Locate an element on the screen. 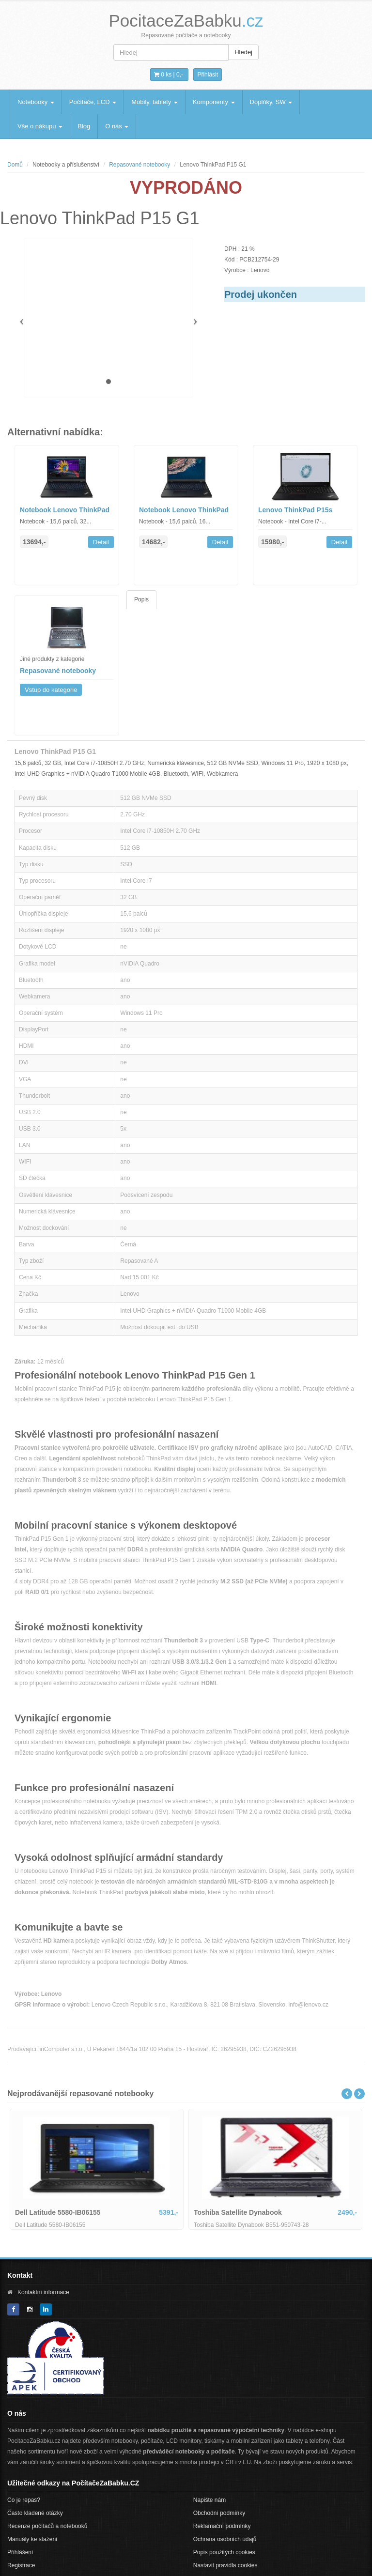 The image size is (372, 2576). Domů is located at coordinates (15, 164).